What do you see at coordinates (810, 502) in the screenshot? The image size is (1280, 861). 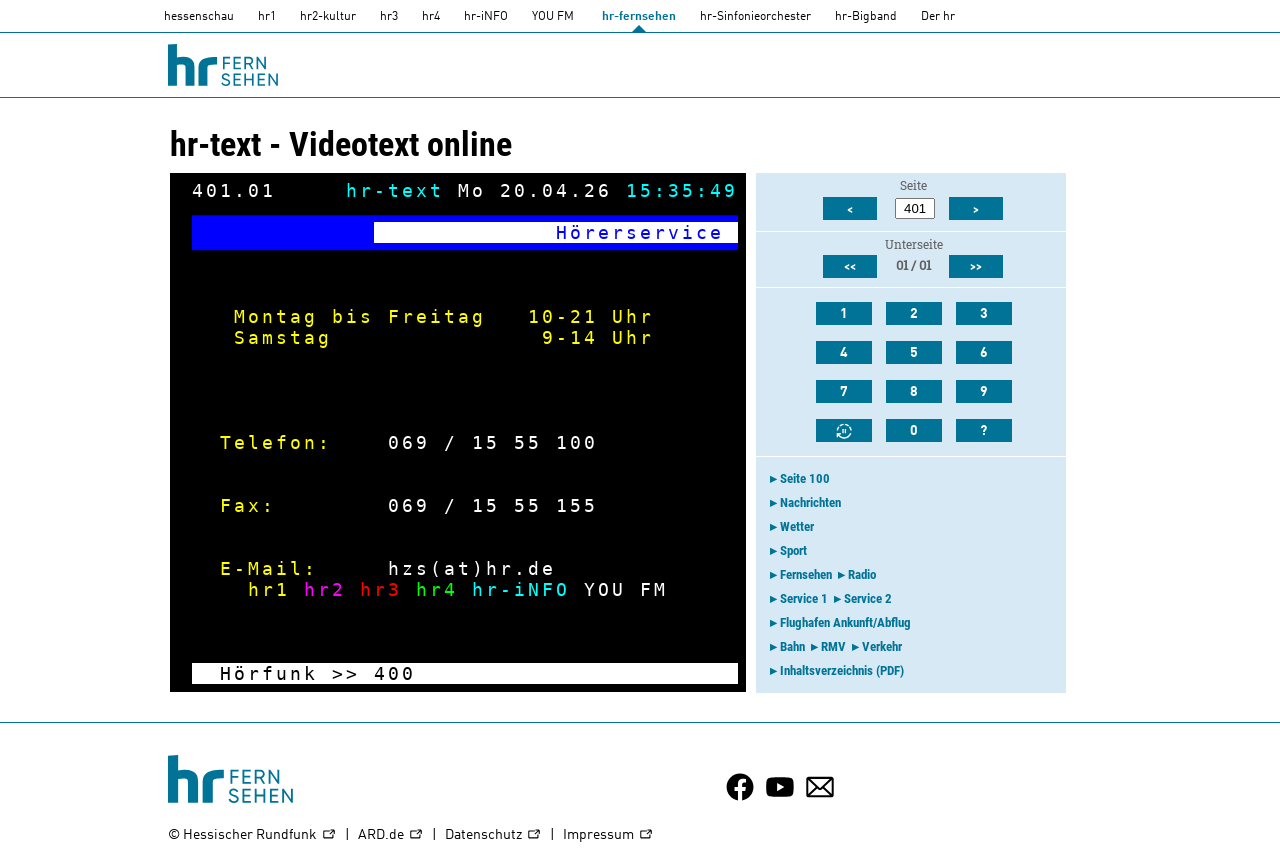 I see `Nachrichten` at bounding box center [810, 502].